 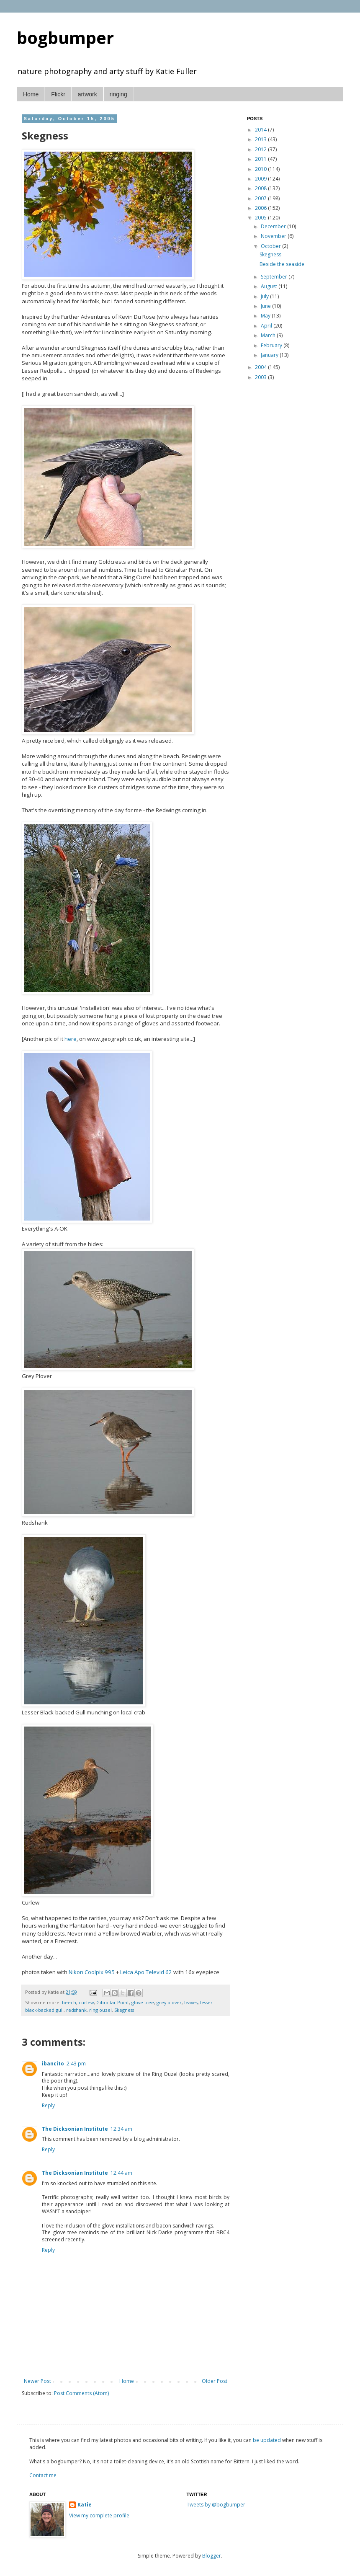 I want to click on redshank, so click(x=76, y=2010).